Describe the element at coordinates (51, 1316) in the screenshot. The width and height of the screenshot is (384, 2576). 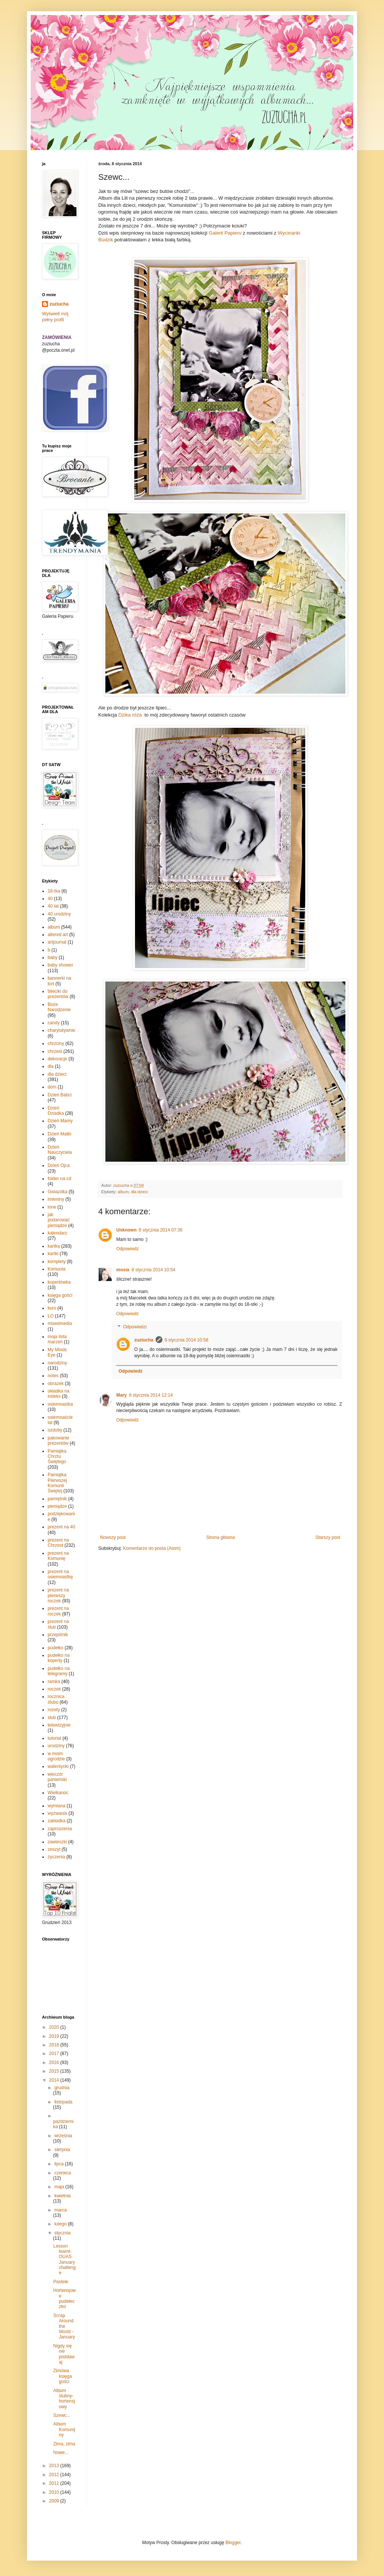
I see `LO` at that location.